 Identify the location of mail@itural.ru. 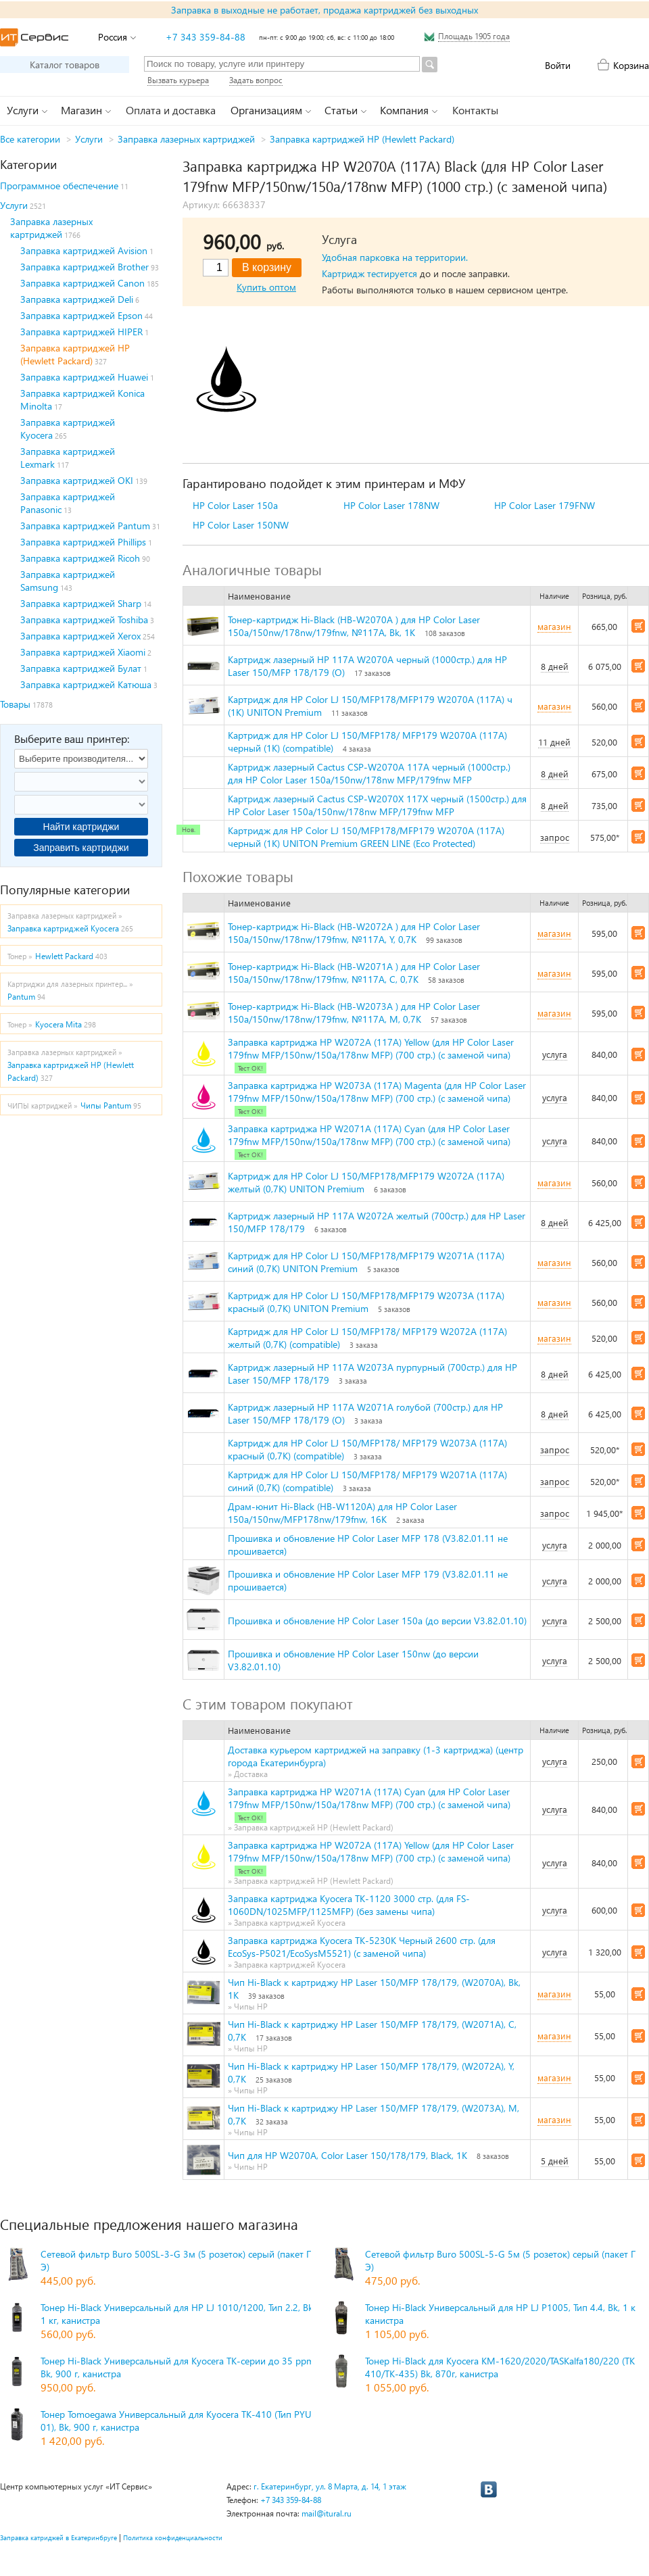
(327, 2513).